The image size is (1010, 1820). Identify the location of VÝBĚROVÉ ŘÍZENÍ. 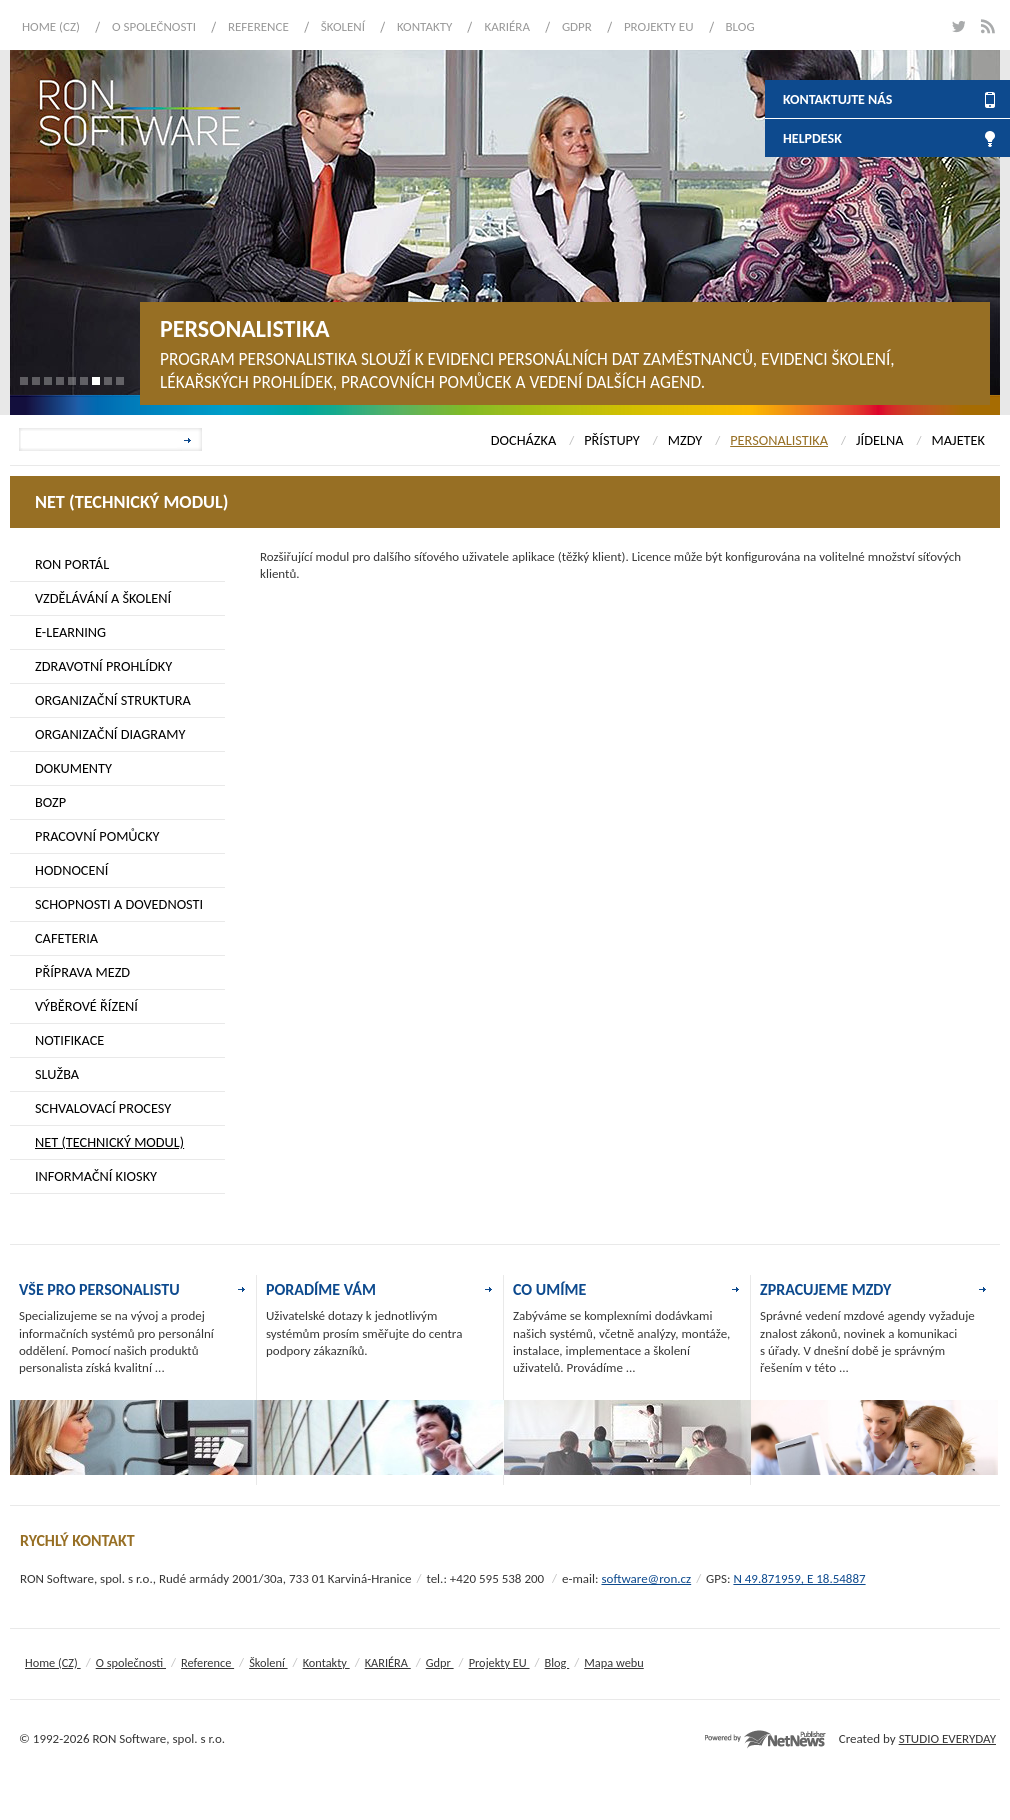
(86, 1006).